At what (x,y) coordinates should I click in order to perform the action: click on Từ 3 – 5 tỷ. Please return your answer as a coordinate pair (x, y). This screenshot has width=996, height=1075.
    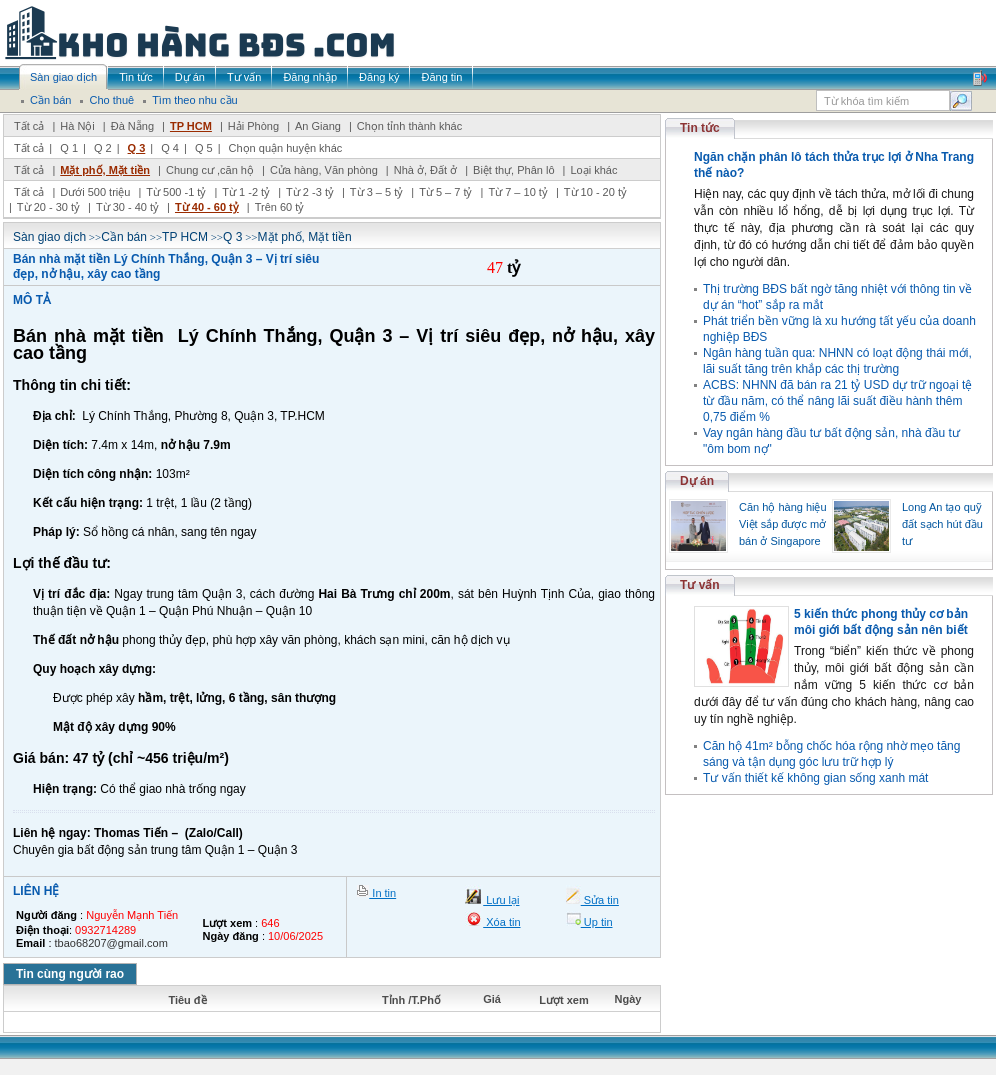
    Looking at the image, I should click on (376, 192).